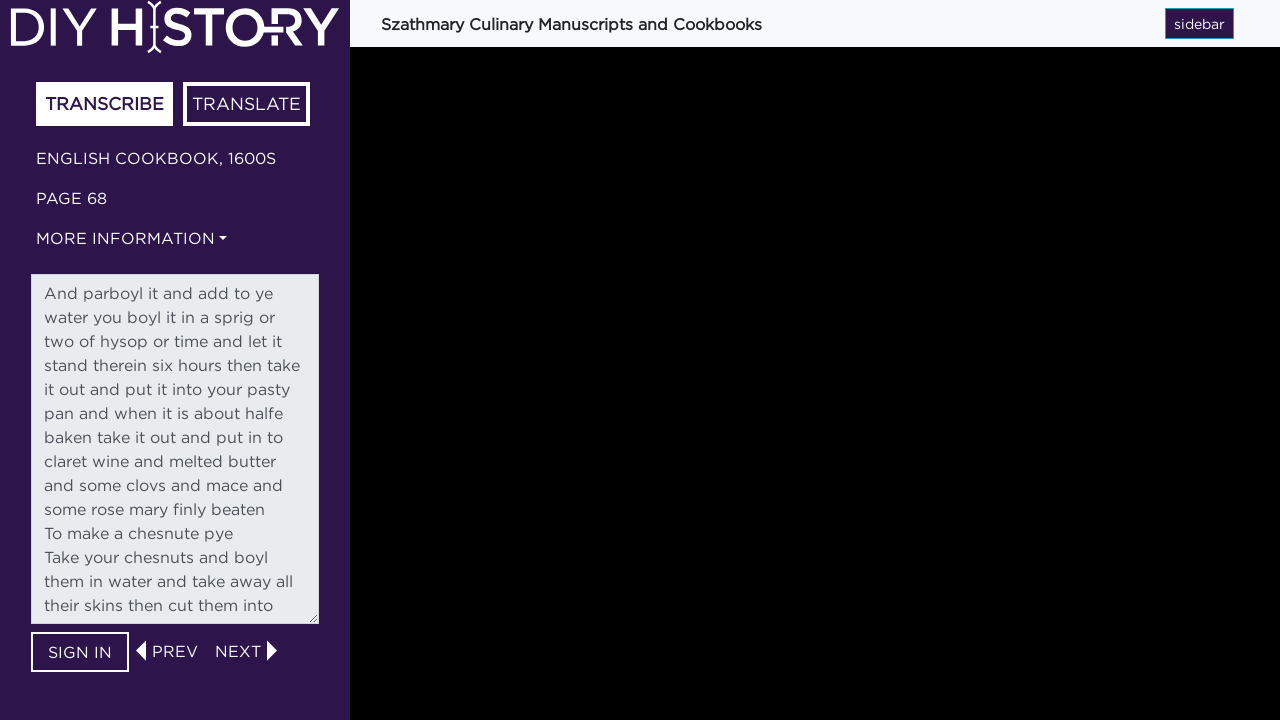 The width and height of the screenshot is (1280, 720). I want to click on English cookbook, 1600s, so click(156, 158).